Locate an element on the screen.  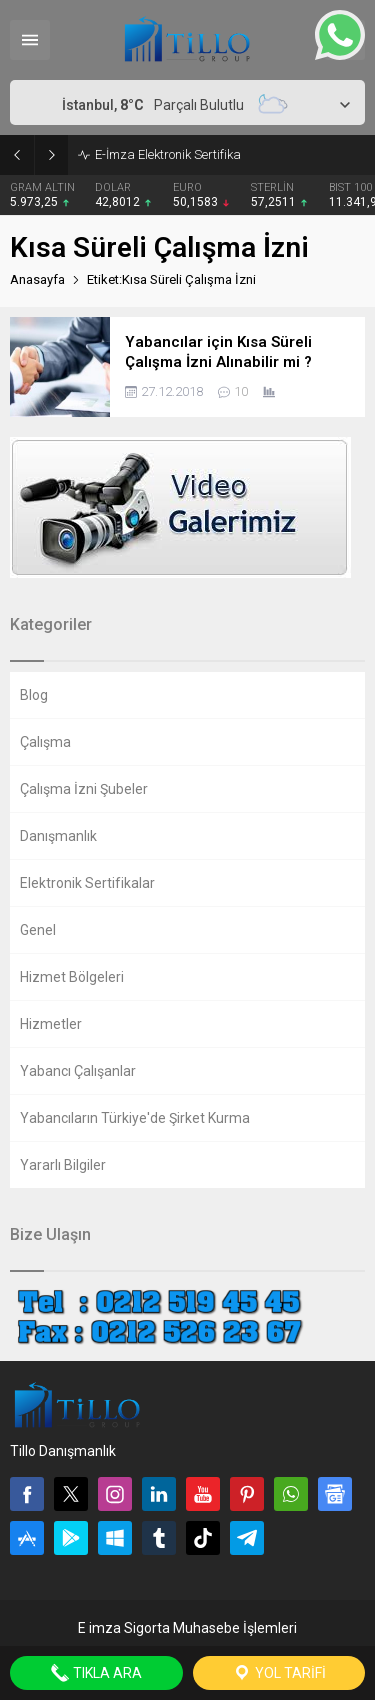
Yabancı Çalışanlar is located at coordinates (78, 1071).